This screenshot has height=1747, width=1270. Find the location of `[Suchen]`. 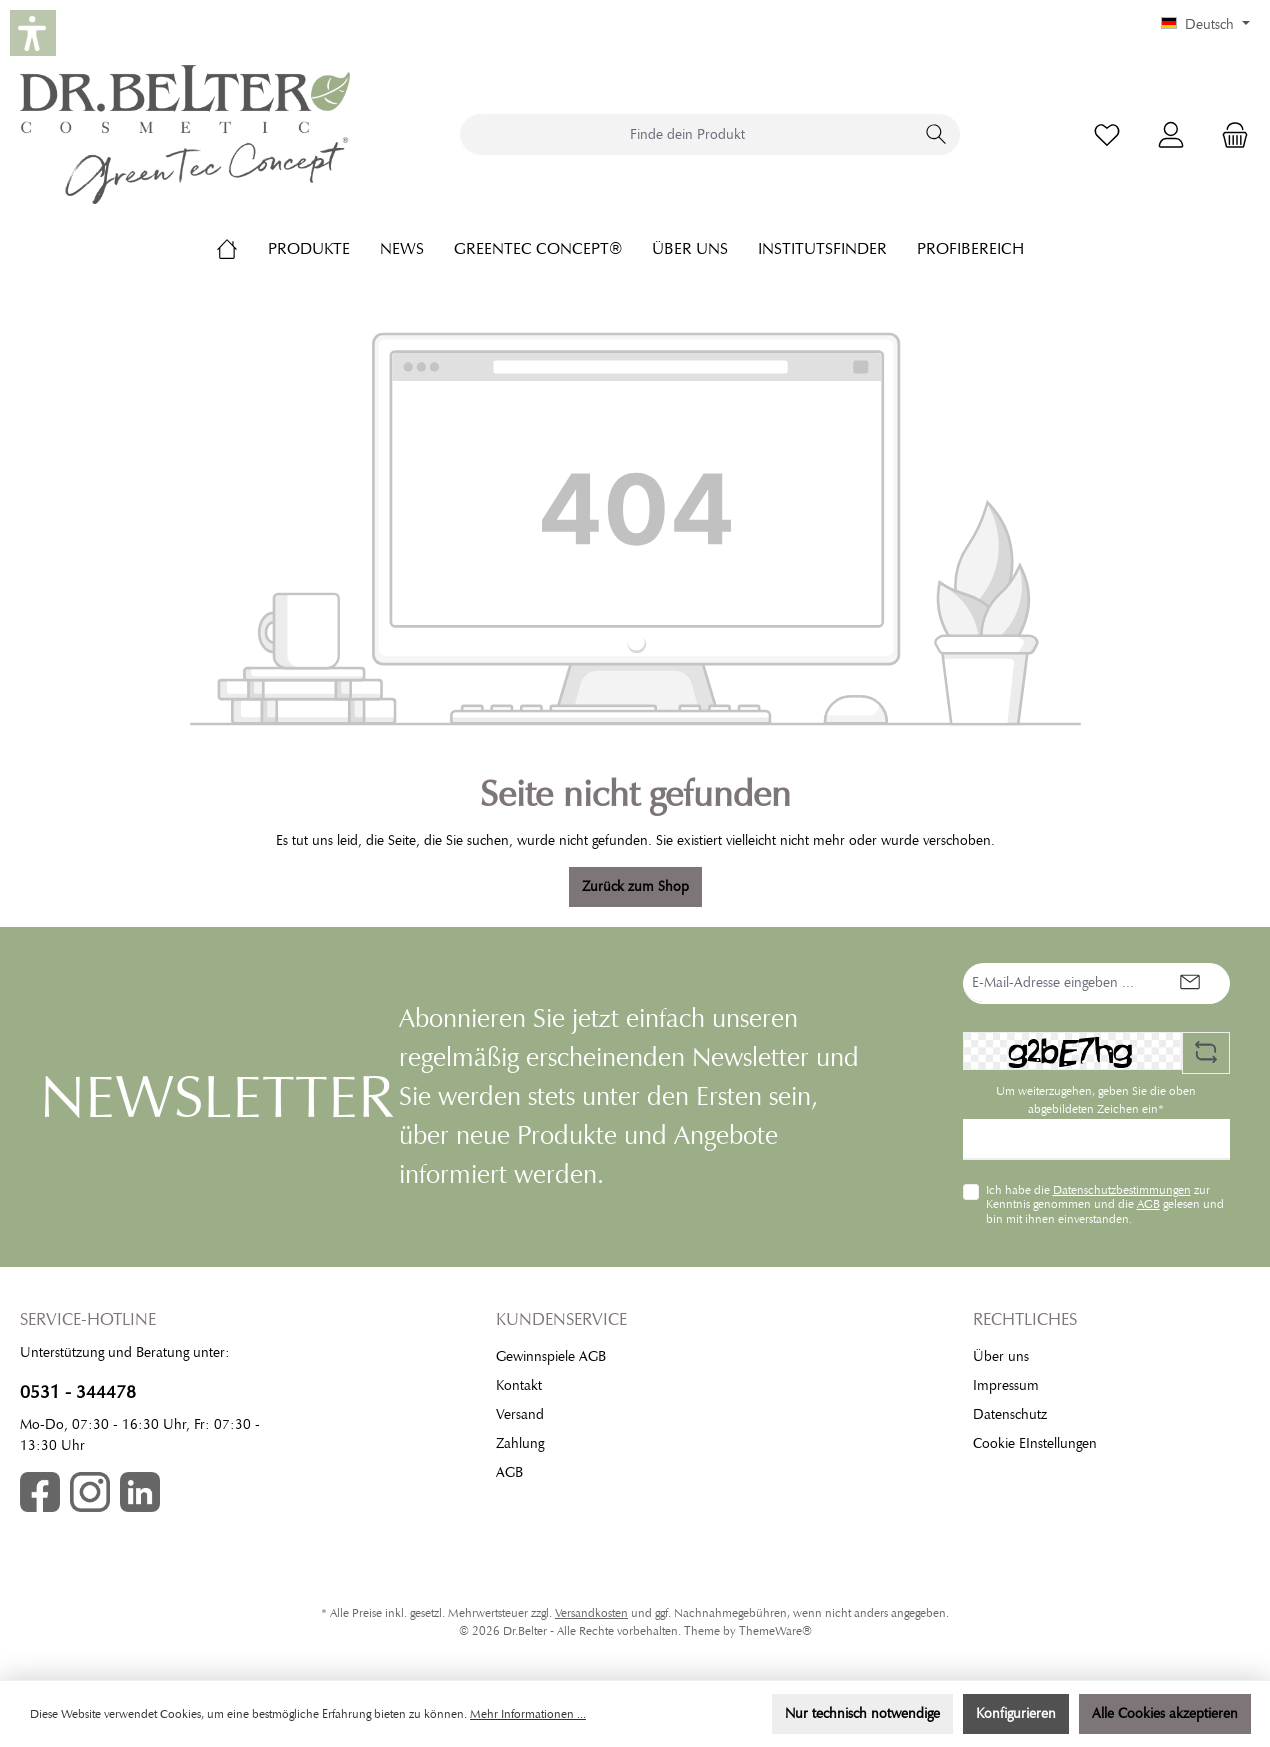

[Suchen] is located at coordinates (936, 134).